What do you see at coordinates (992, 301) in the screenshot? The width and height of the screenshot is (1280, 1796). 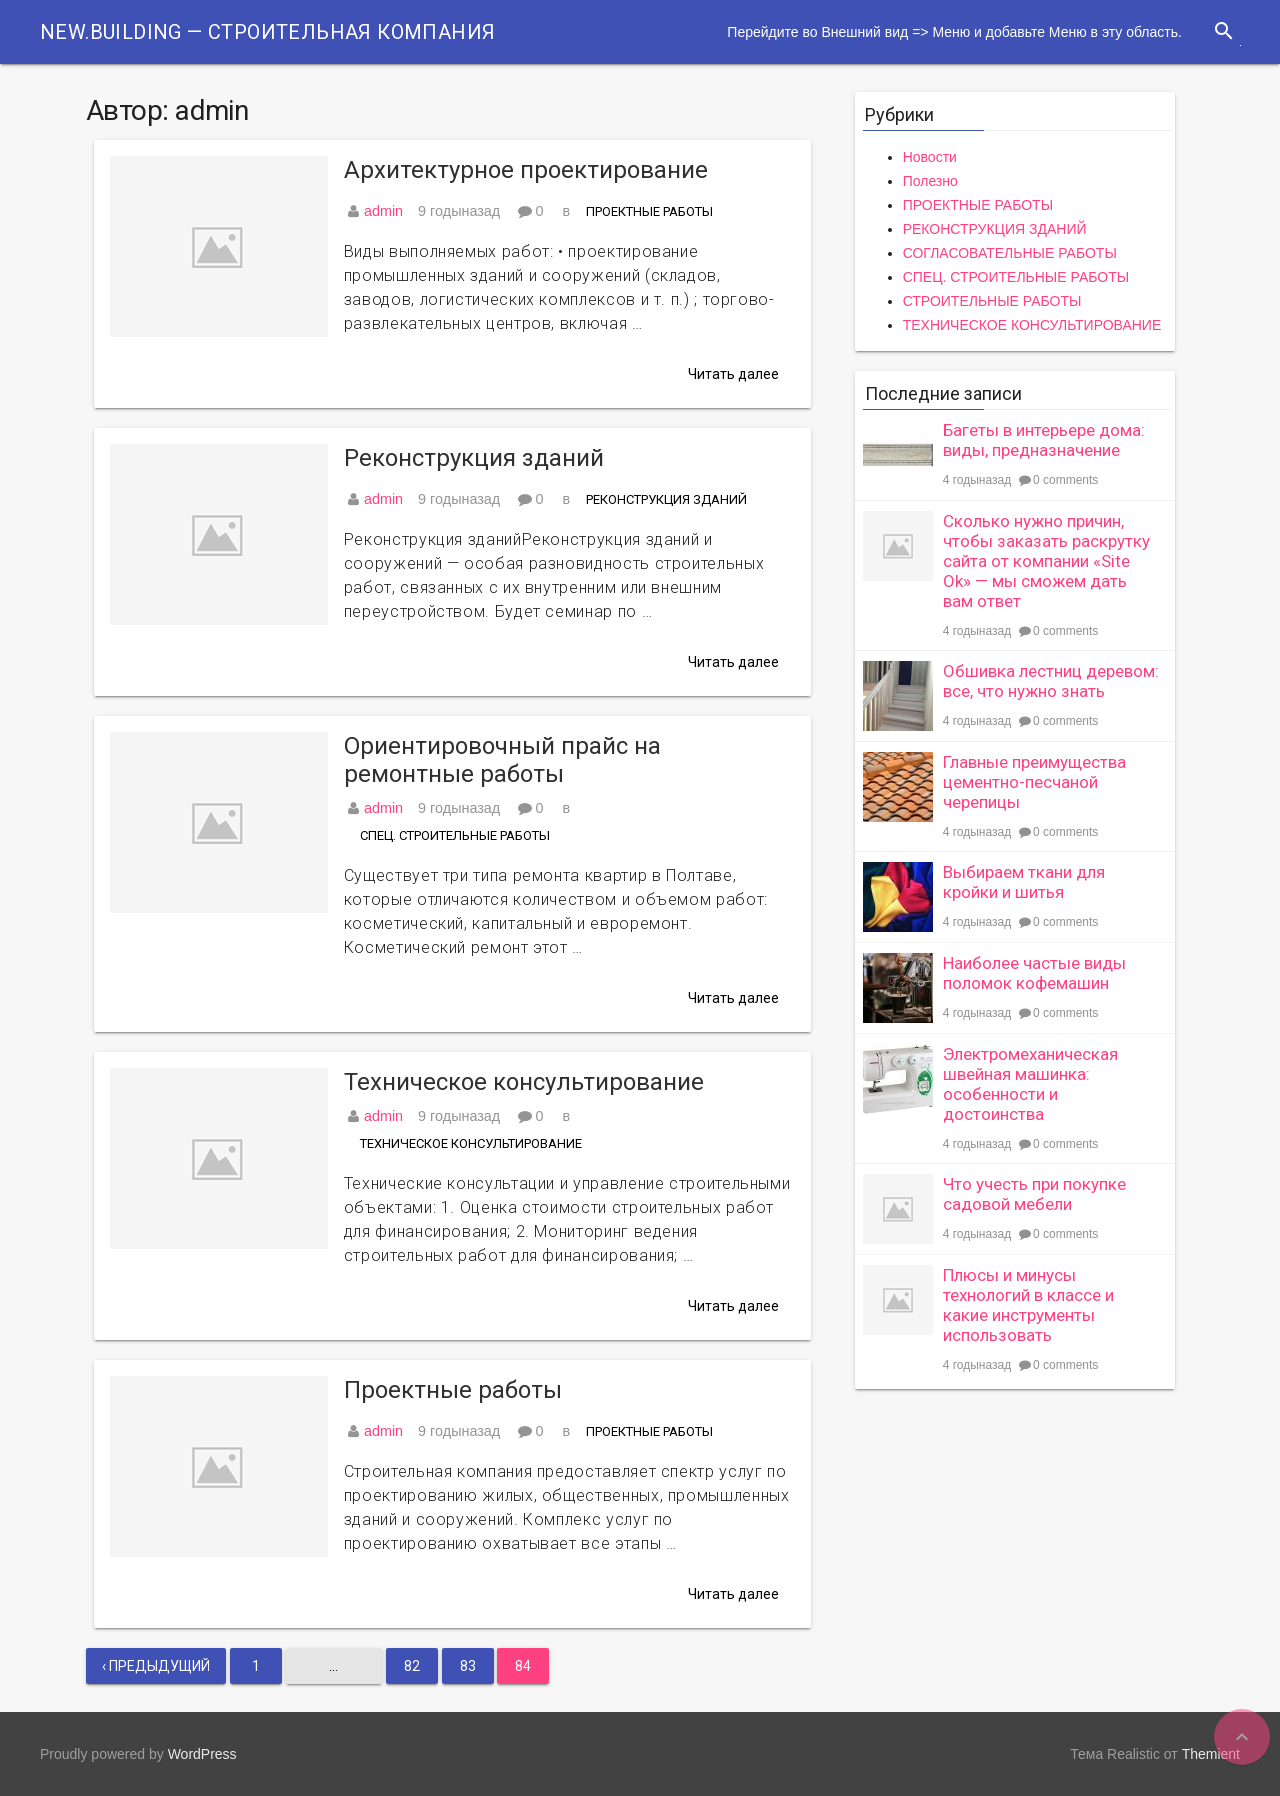 I see `СТРОИТЕЛЬНЫЕ РАБОТЫ` at bounding box center [992, 301].